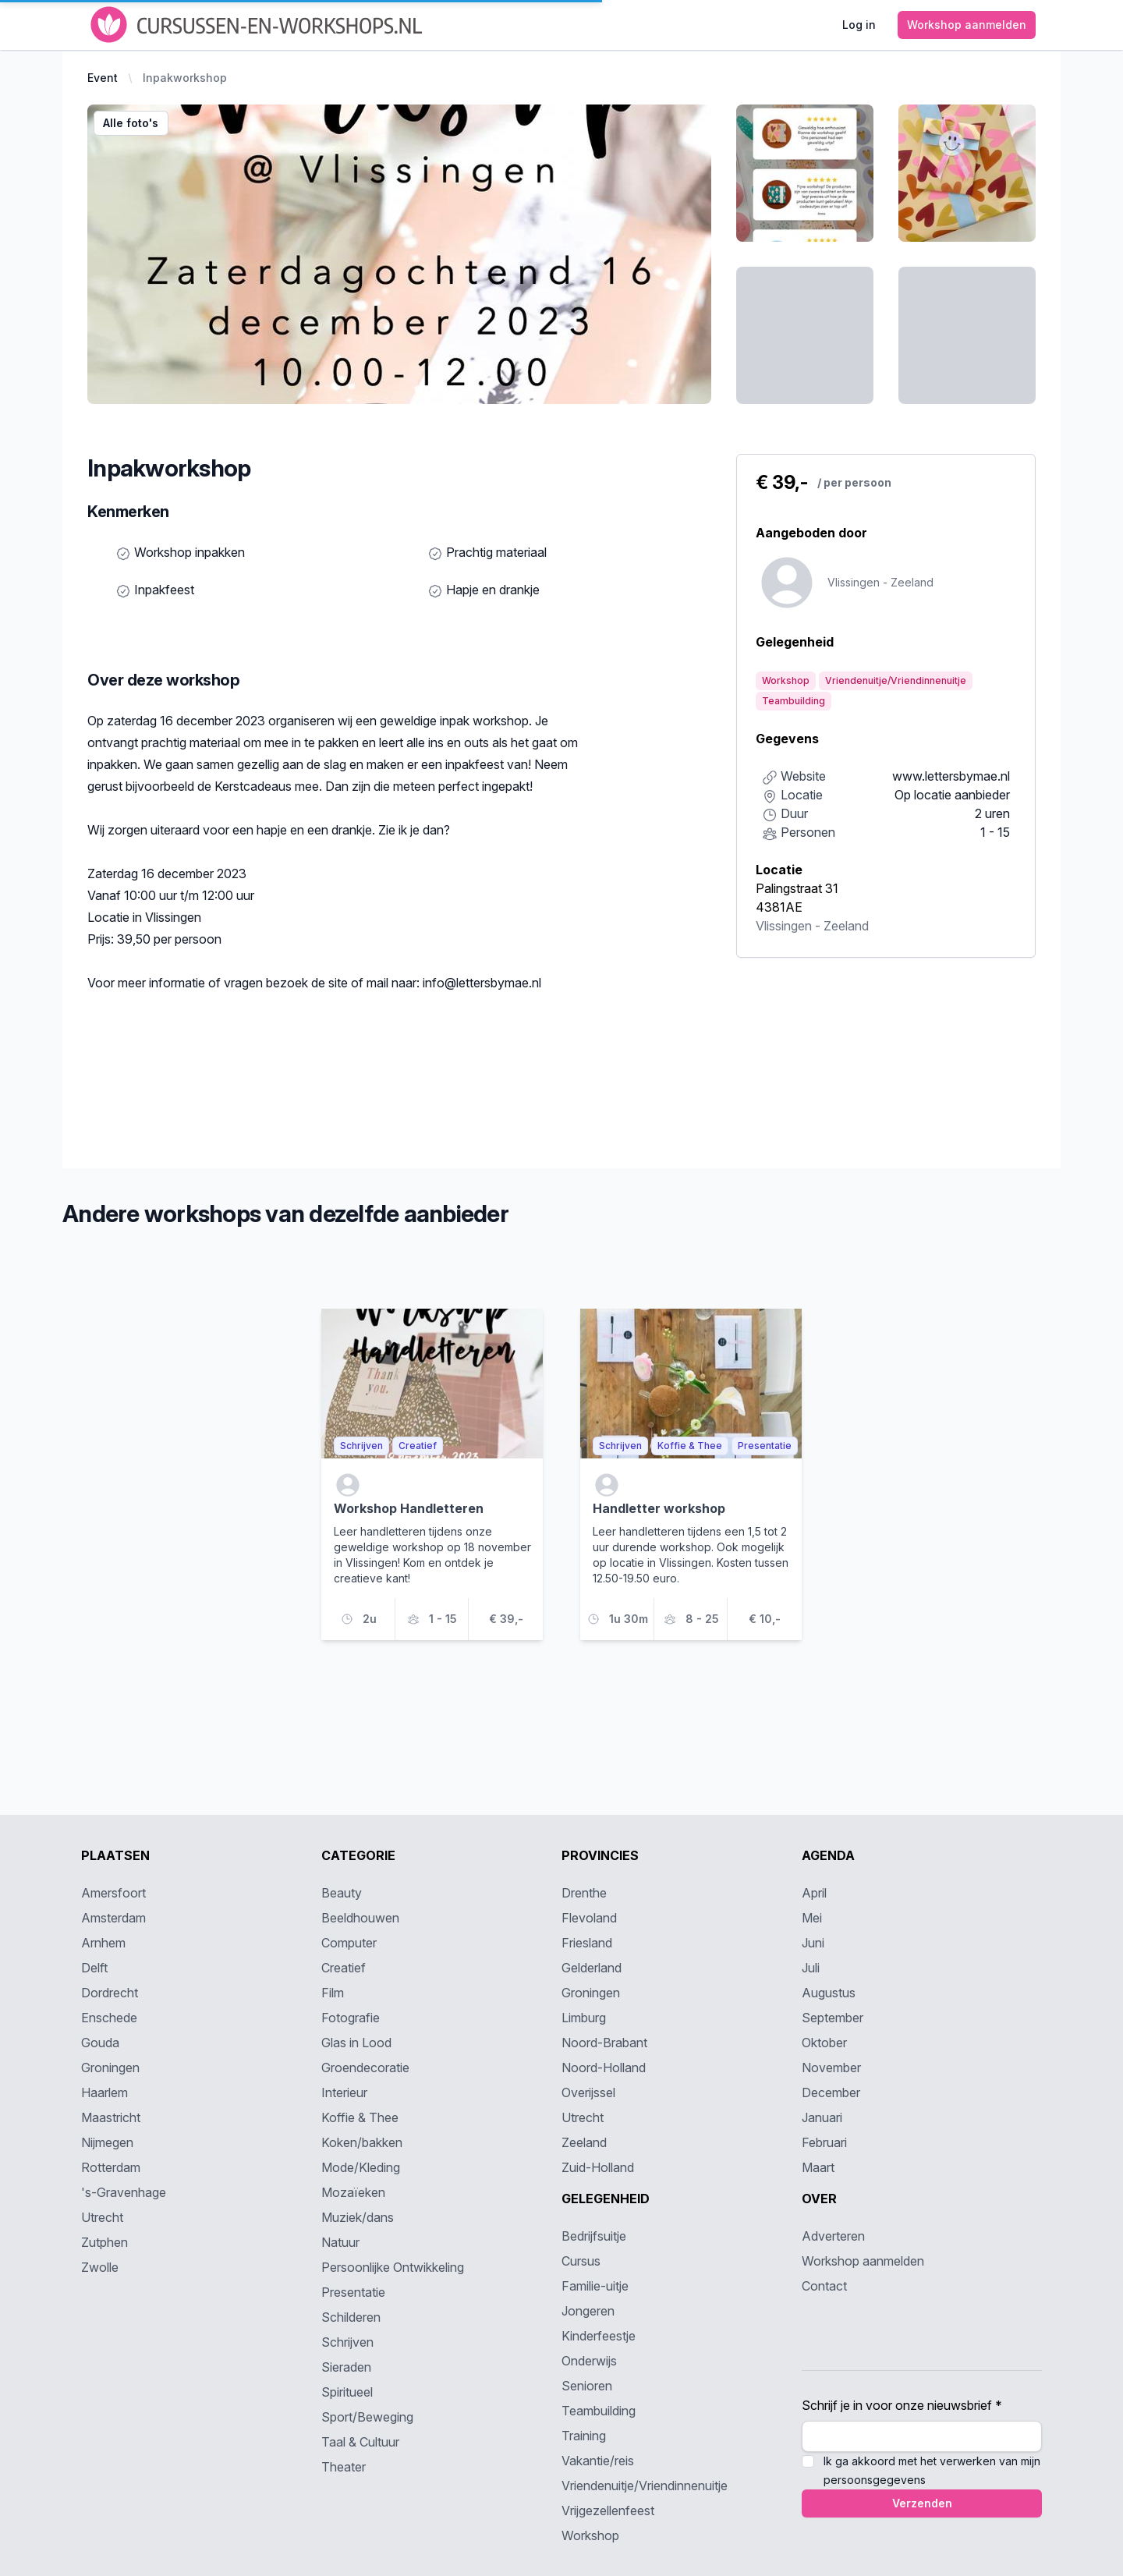 This screenshot has height=2576, width=1123. I want to click on Koffie & Thee, so click(360, 2117).